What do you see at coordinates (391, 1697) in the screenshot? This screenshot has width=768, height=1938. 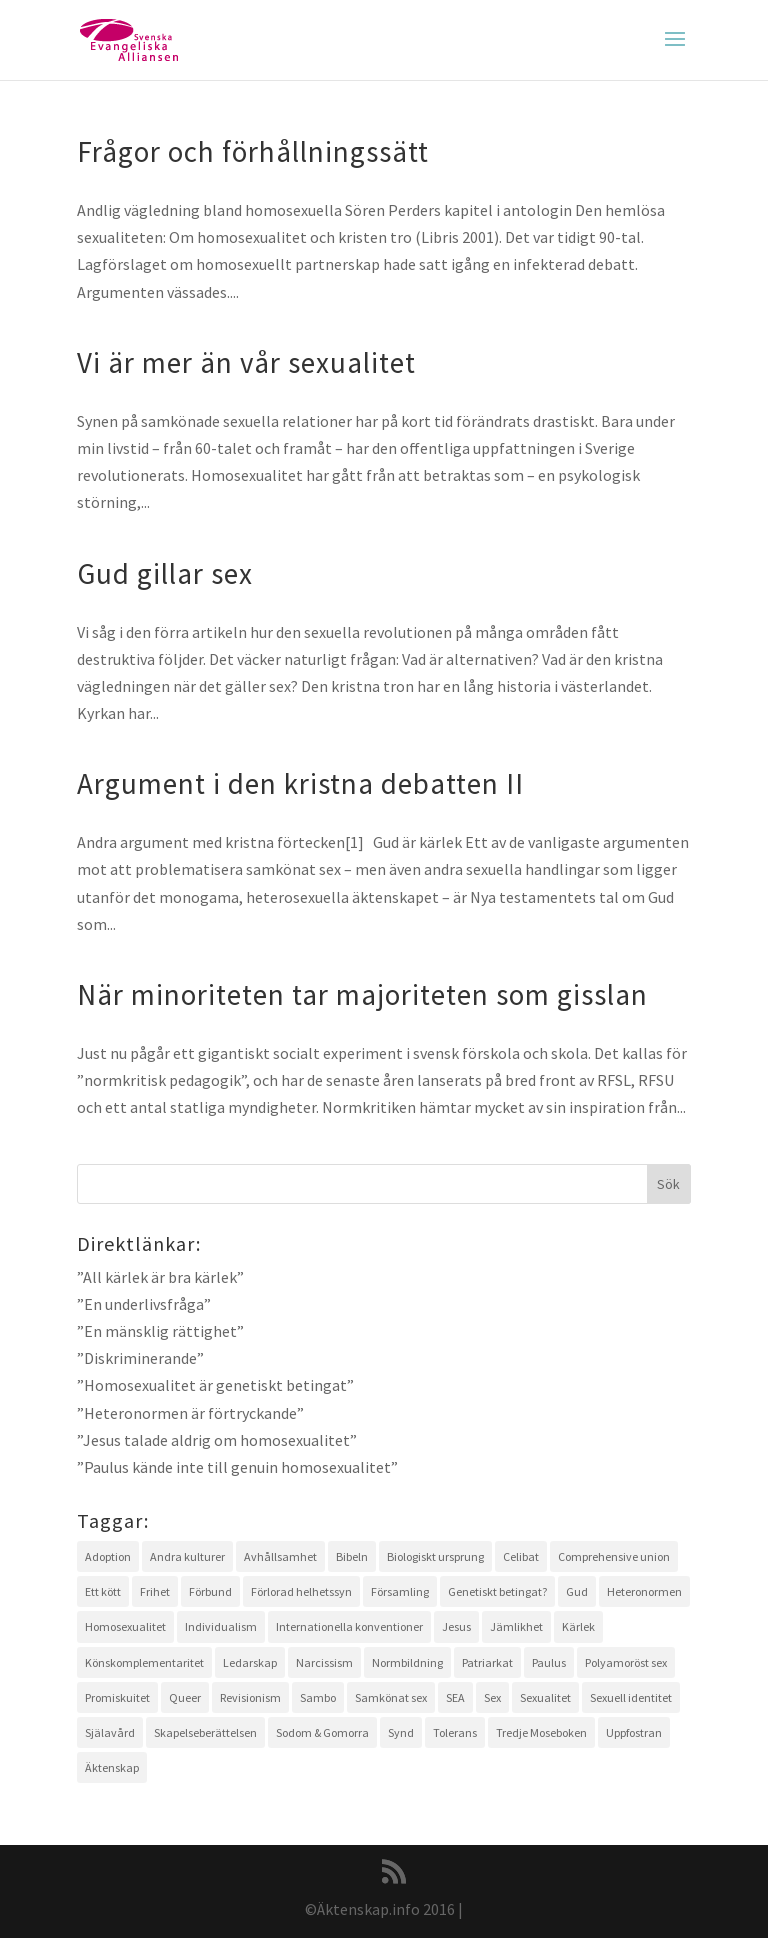 I see `Samkönat sex [Samkönat sex (4 objekt)]` at bounding box center [391, 1697].